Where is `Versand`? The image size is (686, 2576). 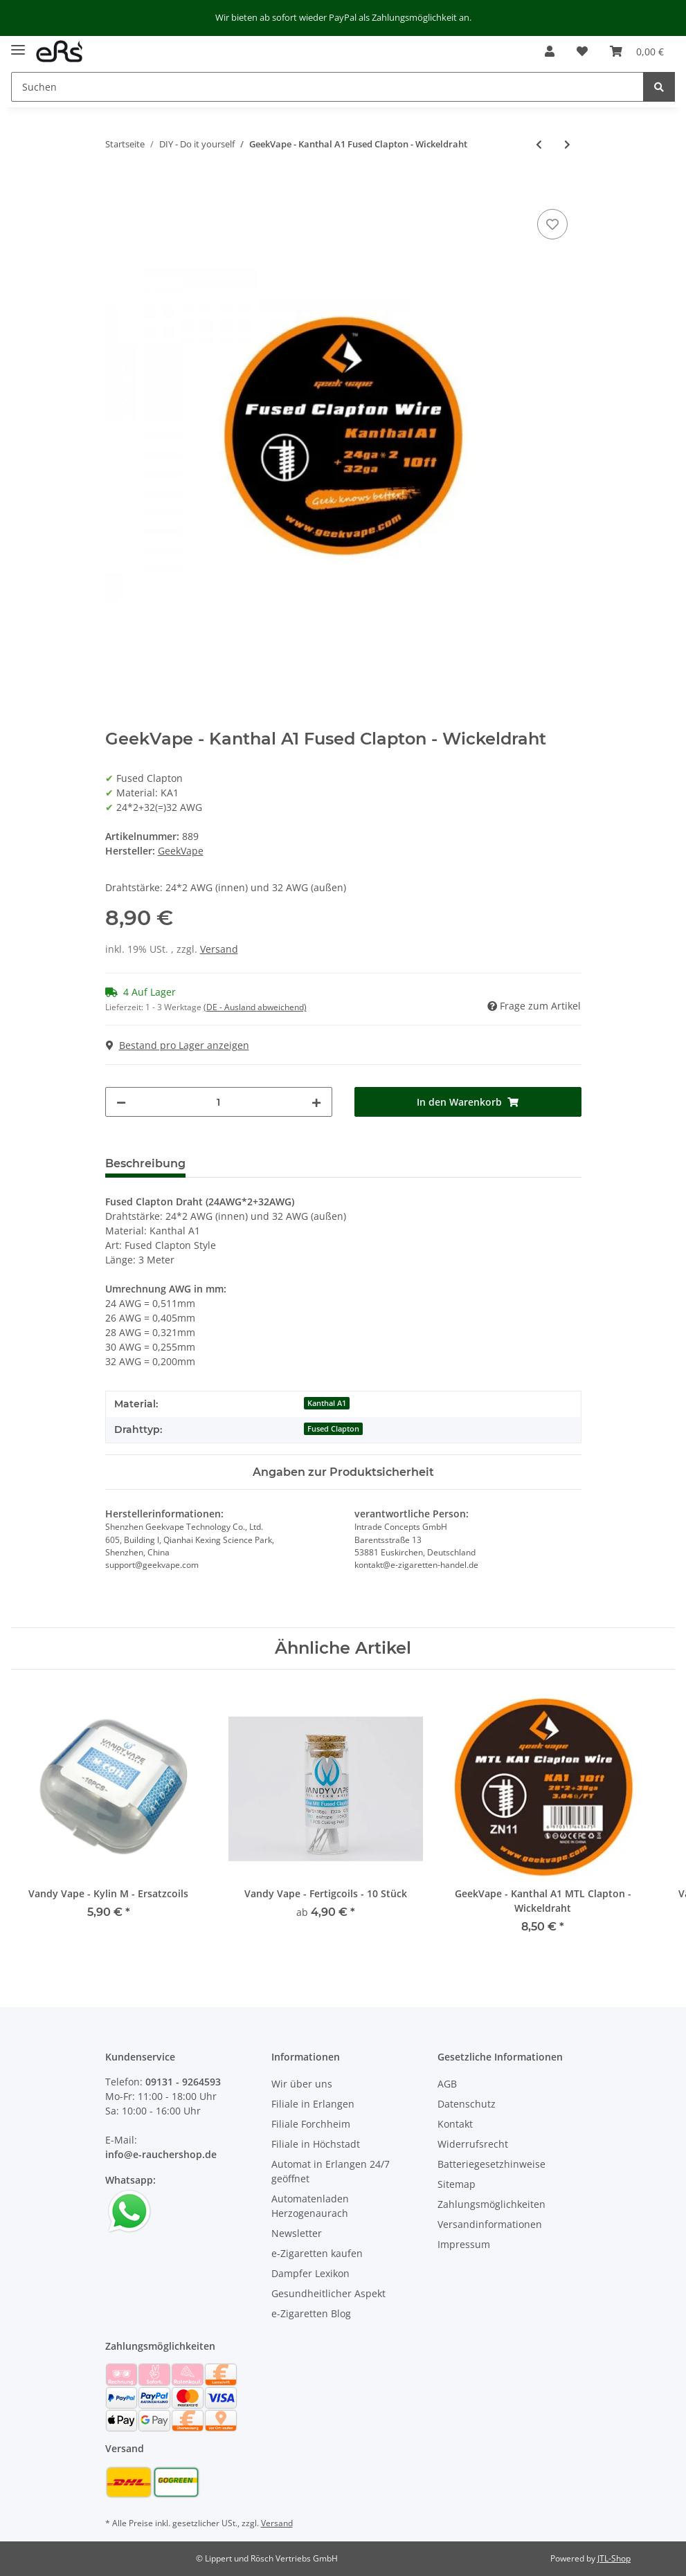
Versand is located at coordinates (219, 949).